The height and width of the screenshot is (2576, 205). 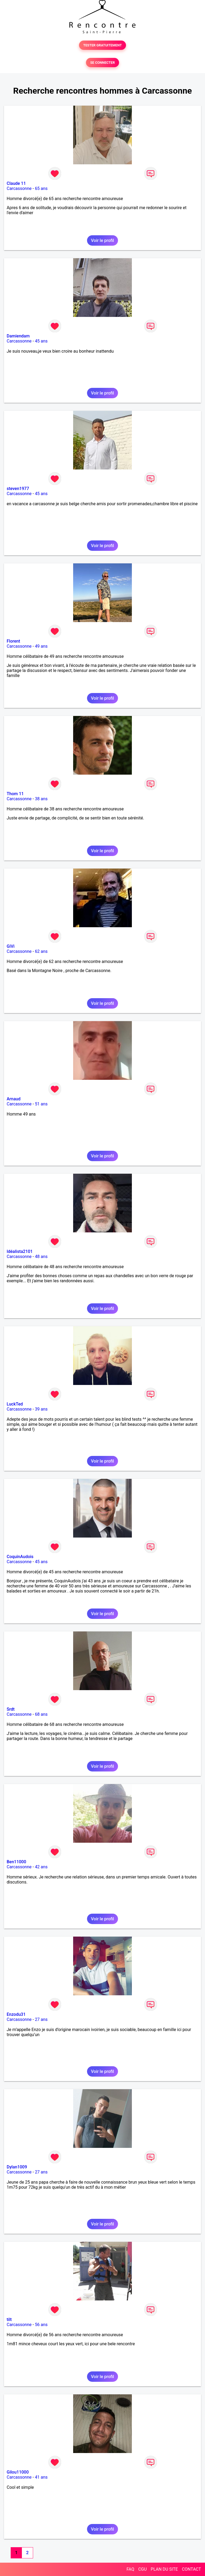 What do you see at coordinates (41, 341) in the screenshot?
I see `45 ans` at bounding box center [41, 341].